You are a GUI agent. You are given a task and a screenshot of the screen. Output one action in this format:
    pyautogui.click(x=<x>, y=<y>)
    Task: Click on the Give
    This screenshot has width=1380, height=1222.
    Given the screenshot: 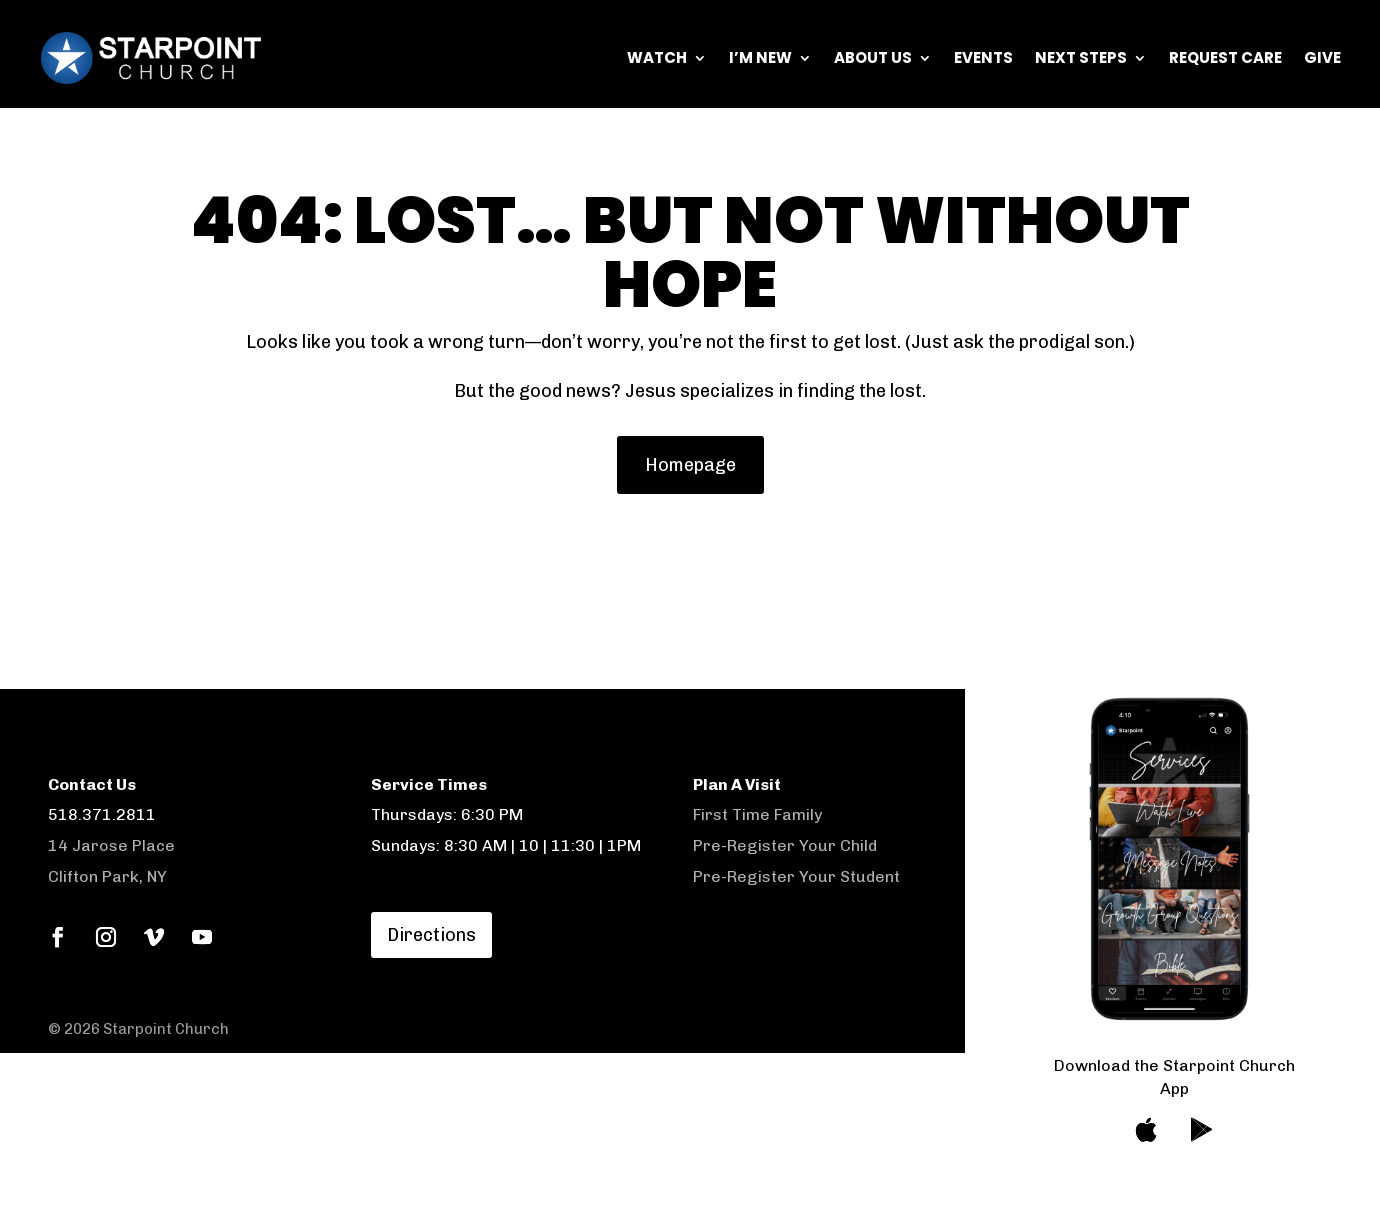 What is the action you would take?
    pyautogui.click(x=1322, y=57)
    